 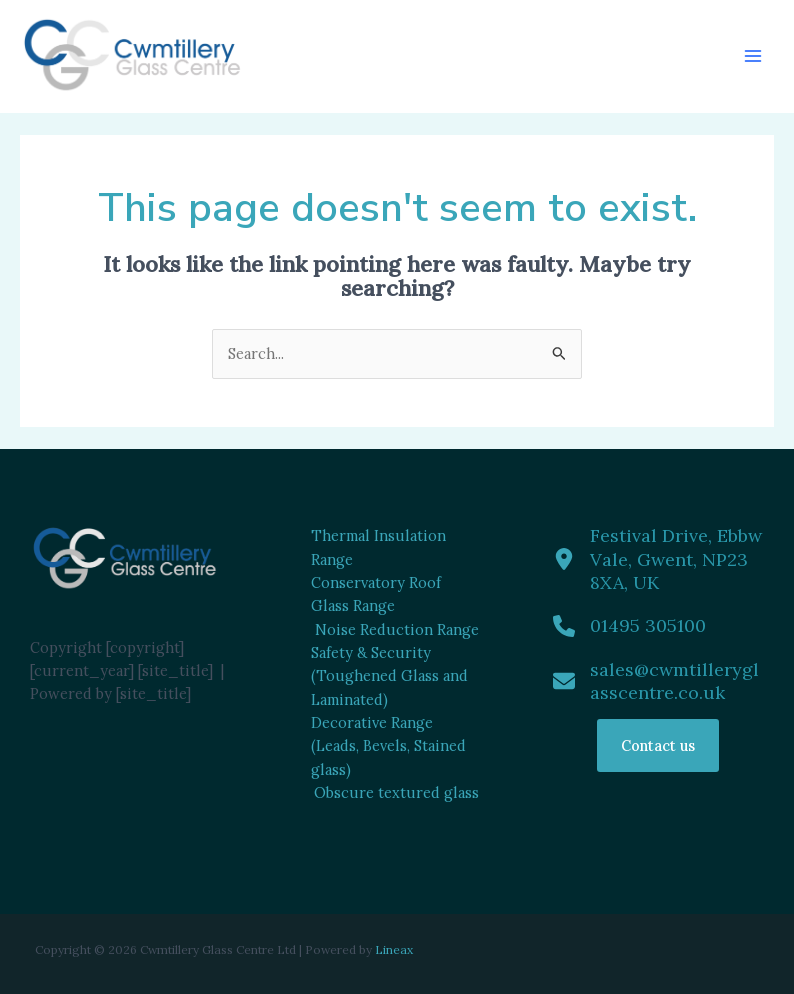 I want to click on [01495 305100], so click(x=629, y=625).